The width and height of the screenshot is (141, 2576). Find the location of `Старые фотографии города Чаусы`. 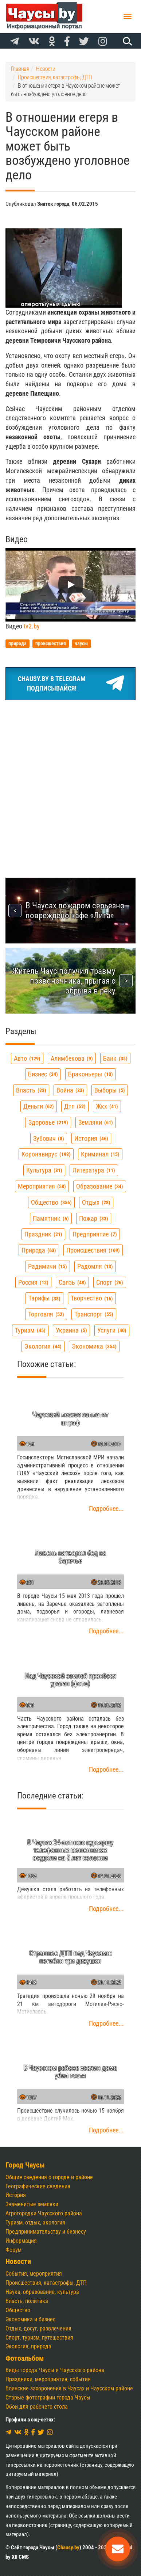

Старые фотографии города Чаусы is located at coordinates (47, 2397).